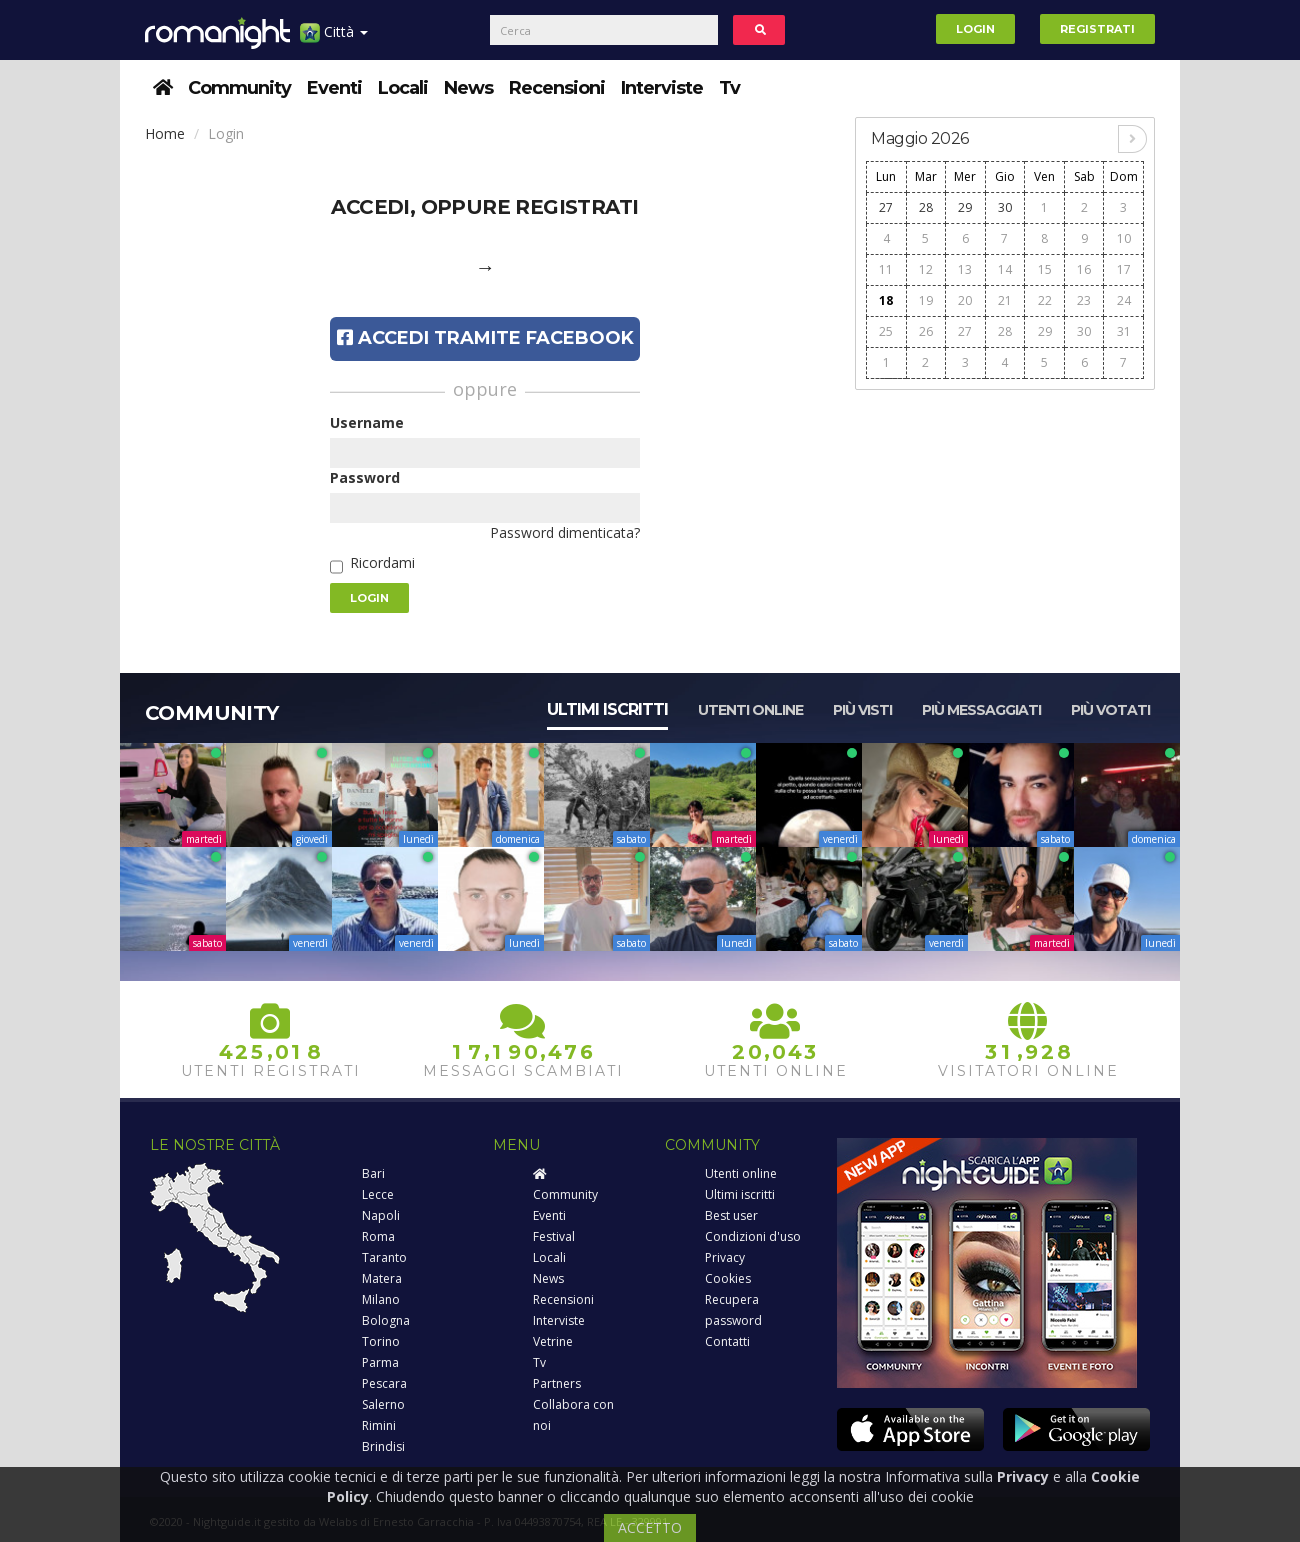 Image resolution: width=1300 pixels, height=1542 pixels. Describe the element at coordinates (607, 709) in the screenshot. I see `Ultimi iscritti` at that location.